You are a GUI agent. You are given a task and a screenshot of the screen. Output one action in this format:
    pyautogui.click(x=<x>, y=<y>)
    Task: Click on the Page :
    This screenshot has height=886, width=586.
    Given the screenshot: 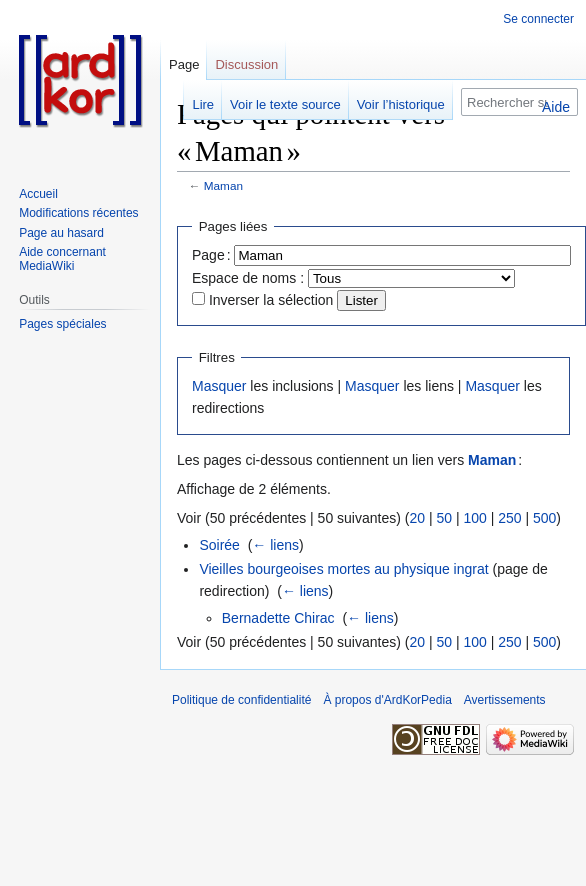 What is the action you would take?
    pyautogui.click(x=211, y=255)
    